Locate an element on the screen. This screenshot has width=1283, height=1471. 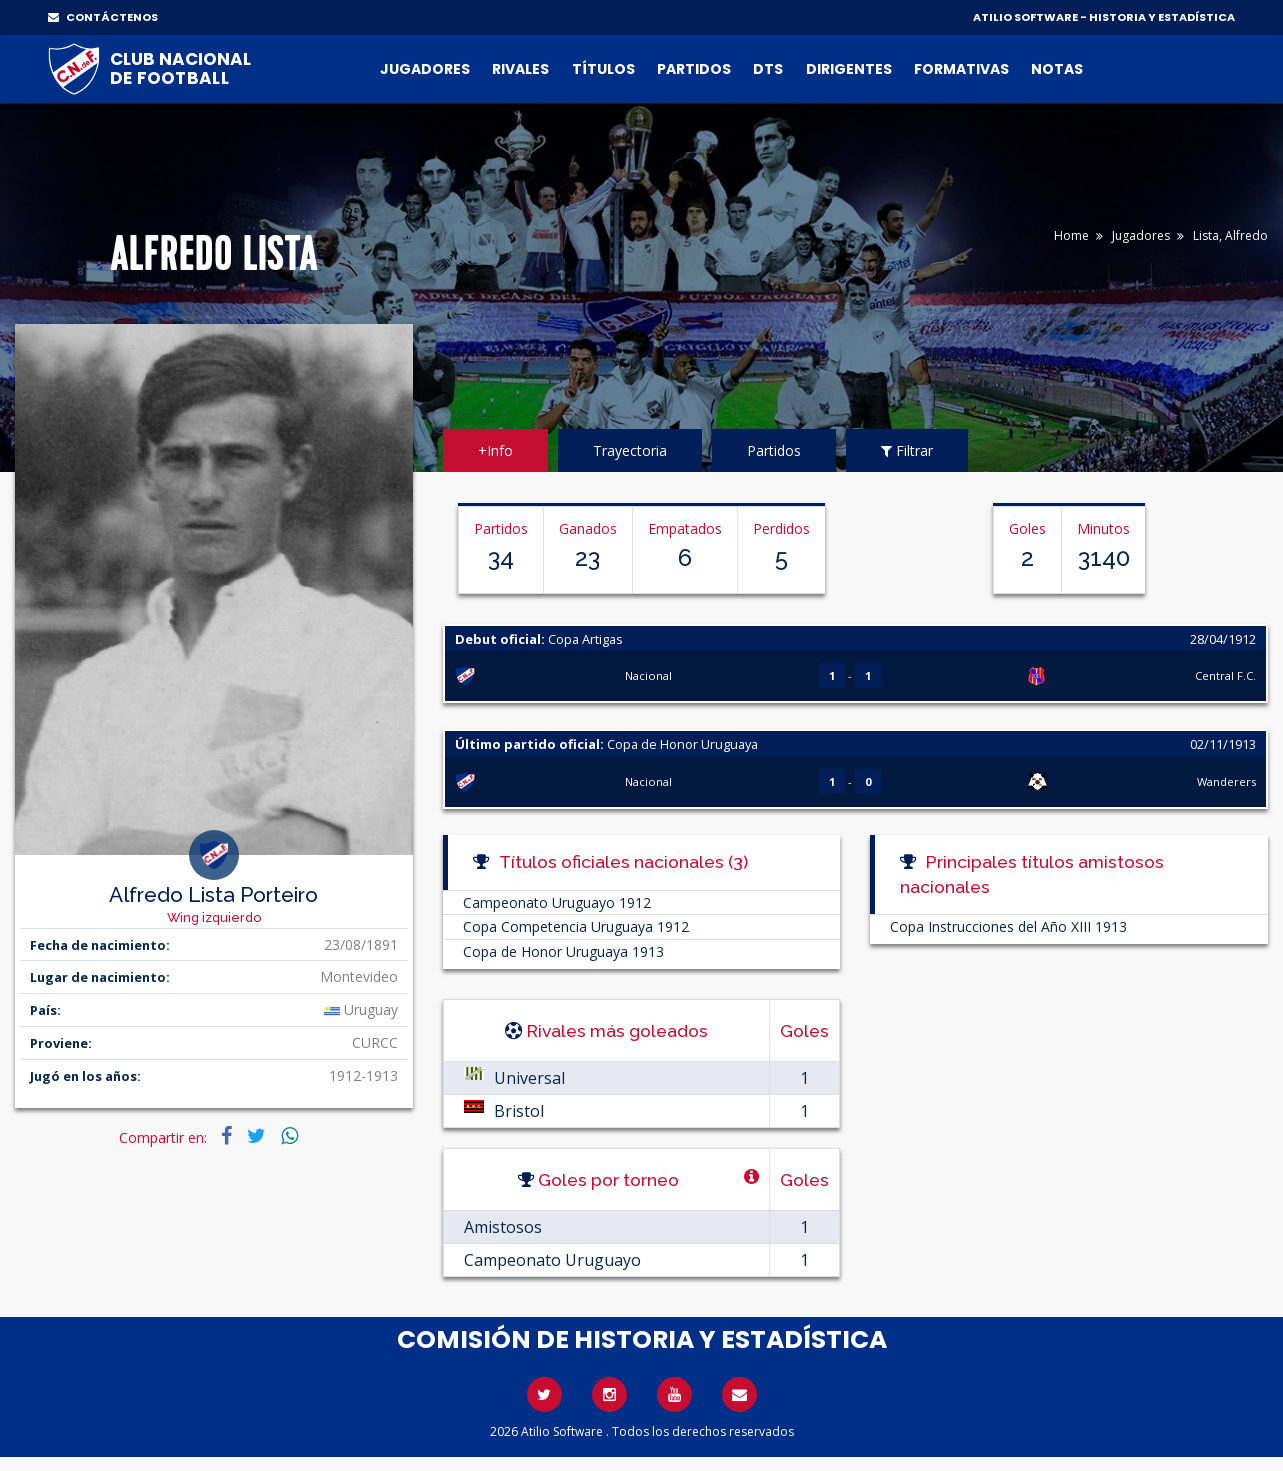
Home is located at coordinates (1071, 235).